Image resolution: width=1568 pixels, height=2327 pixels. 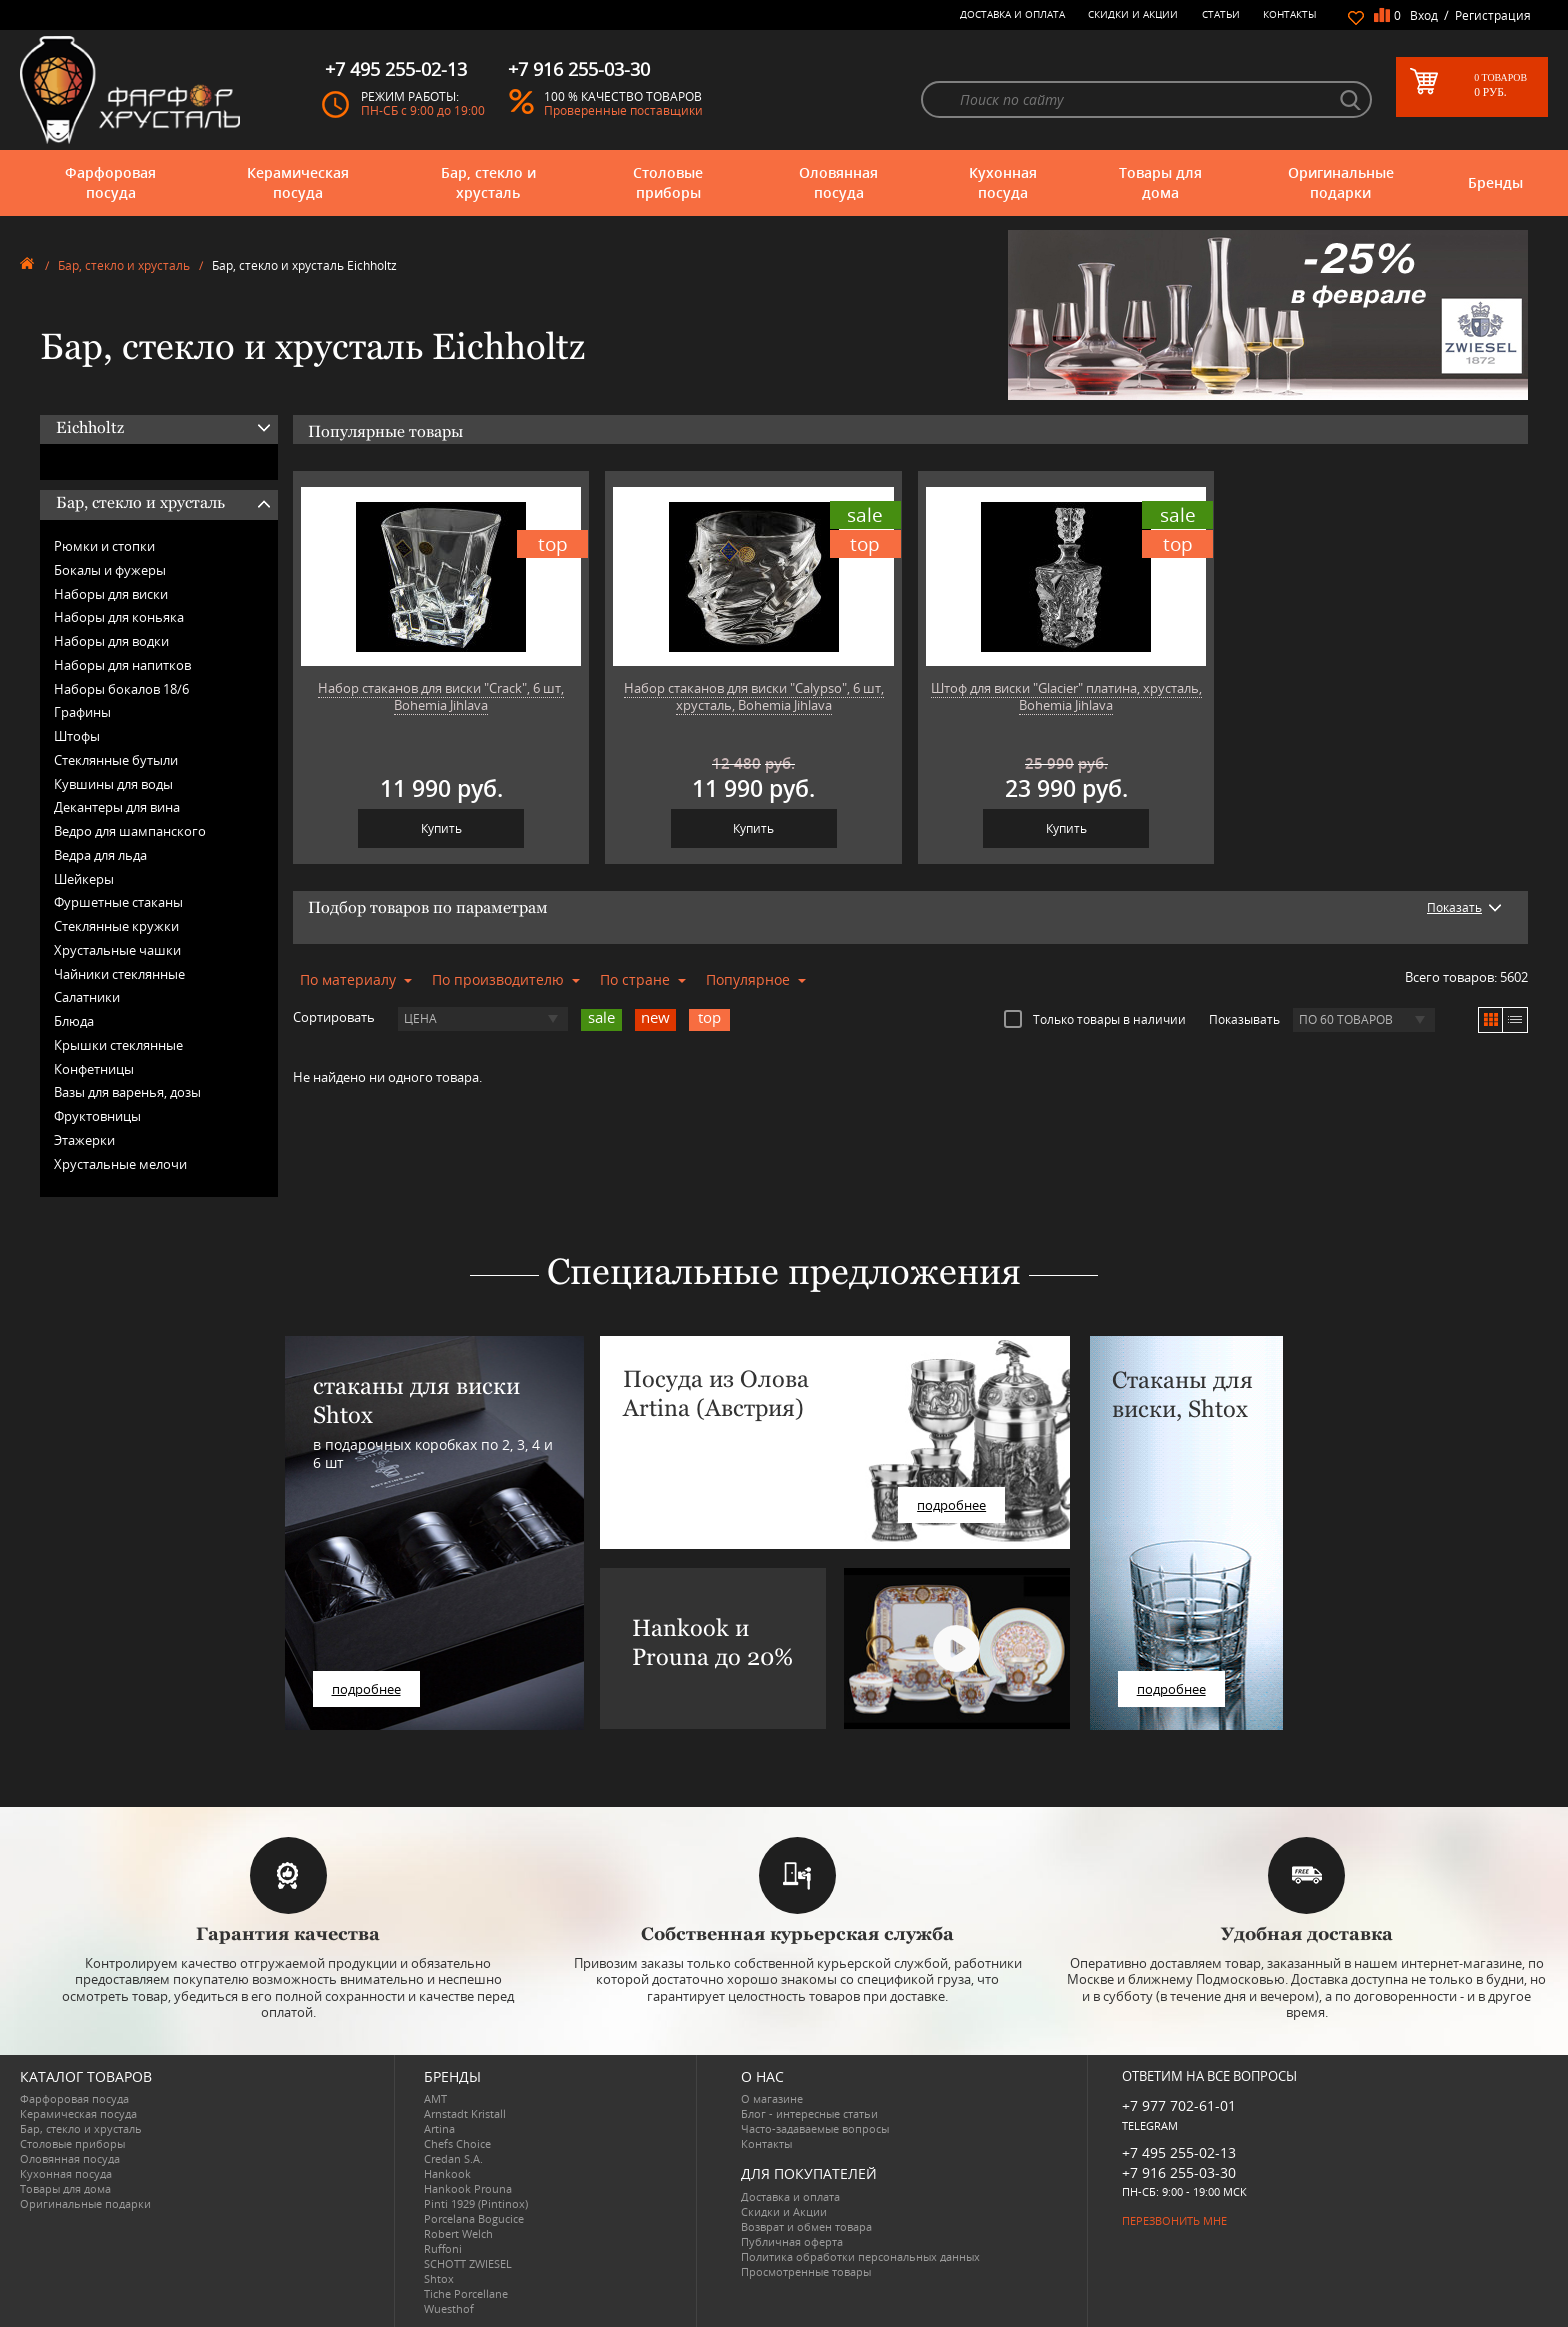 I want to click on Шейкеры, so click(x=84, y=879).